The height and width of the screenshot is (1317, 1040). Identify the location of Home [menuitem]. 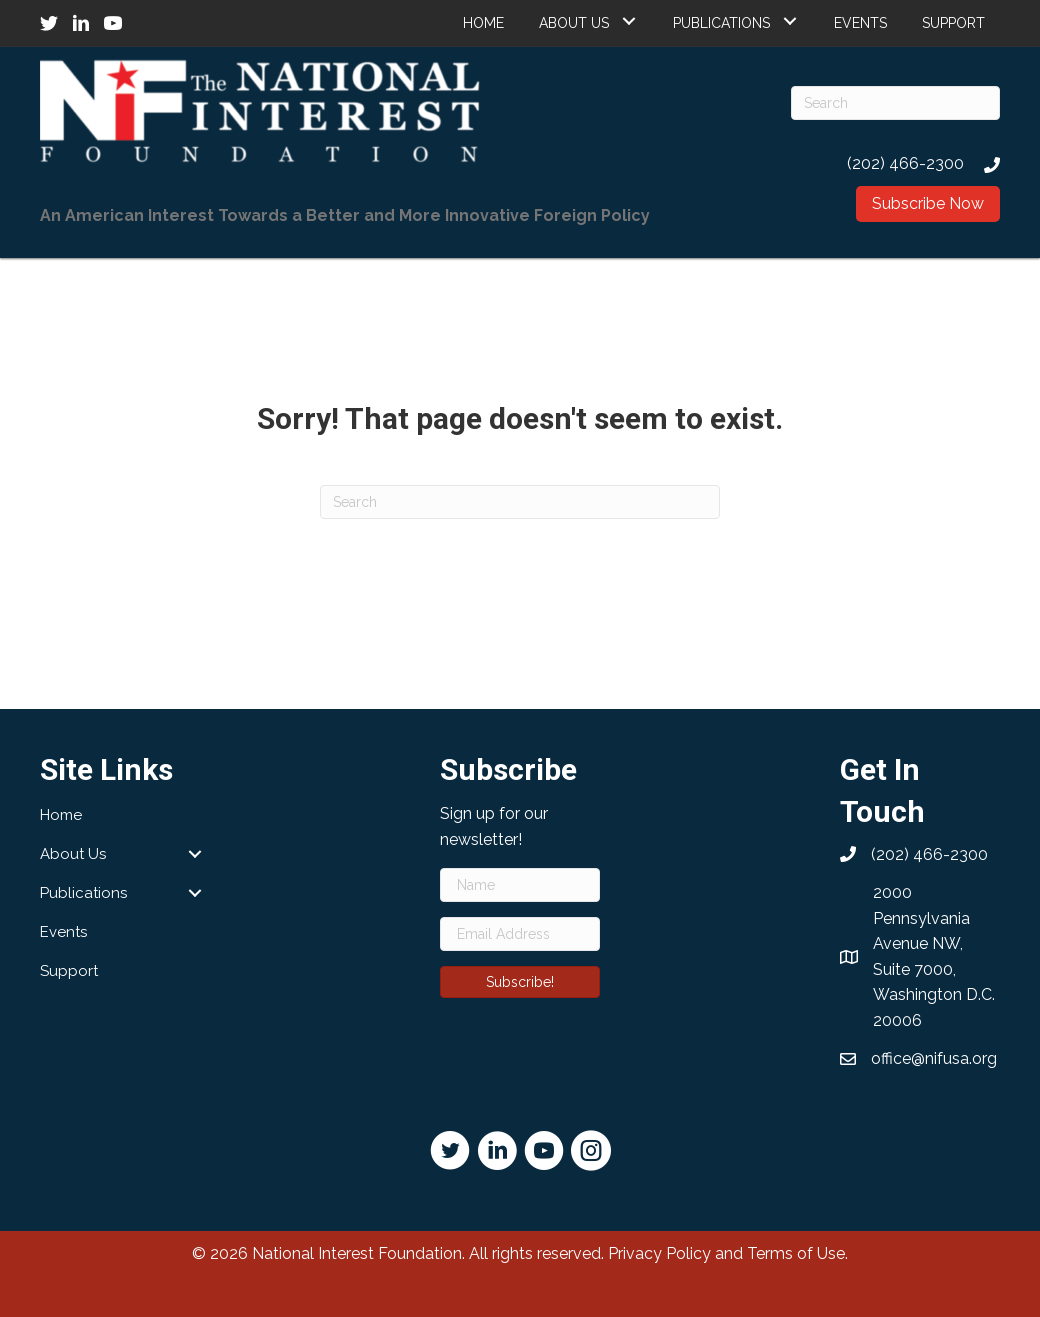
(61, 815).